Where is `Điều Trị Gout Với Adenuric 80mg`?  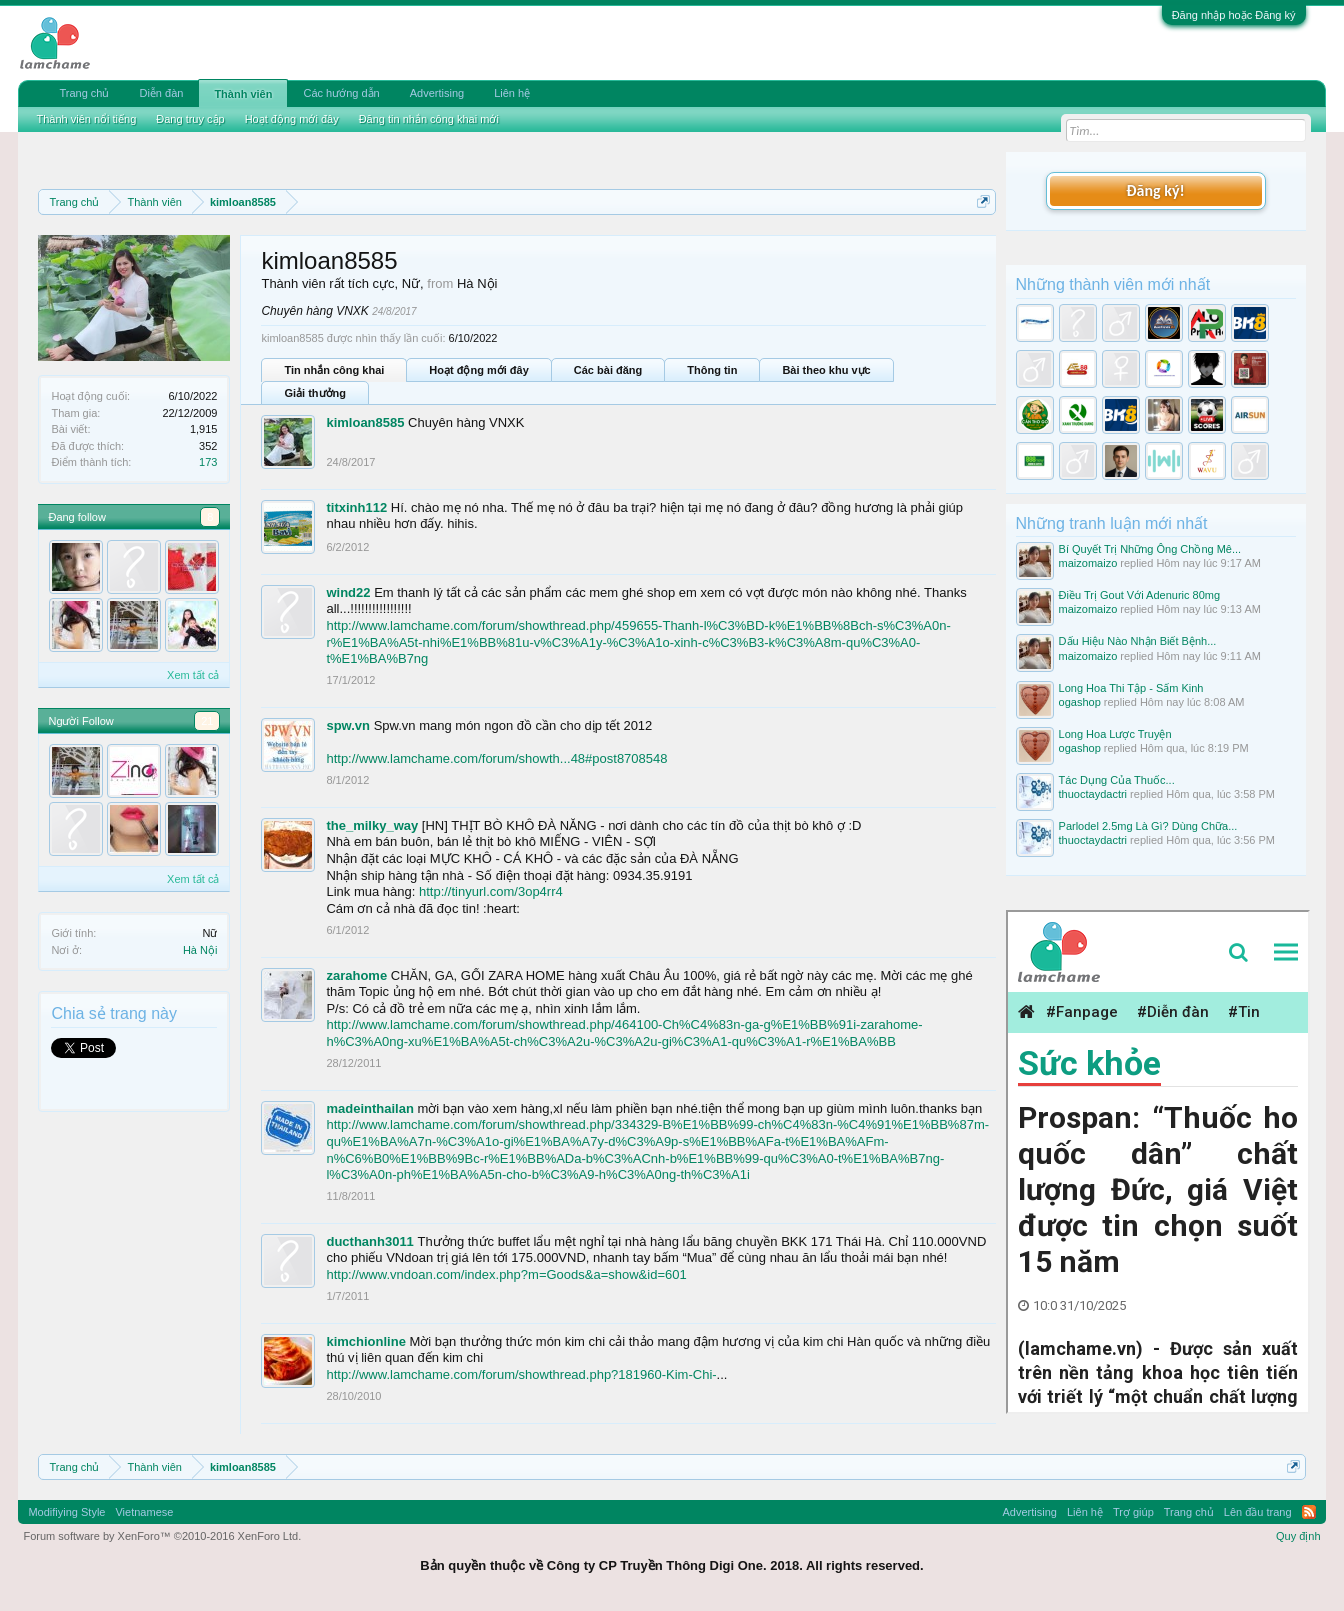 Điều Trị Gout Với Adenuric 80mg is located at coordinates (1140, 595).